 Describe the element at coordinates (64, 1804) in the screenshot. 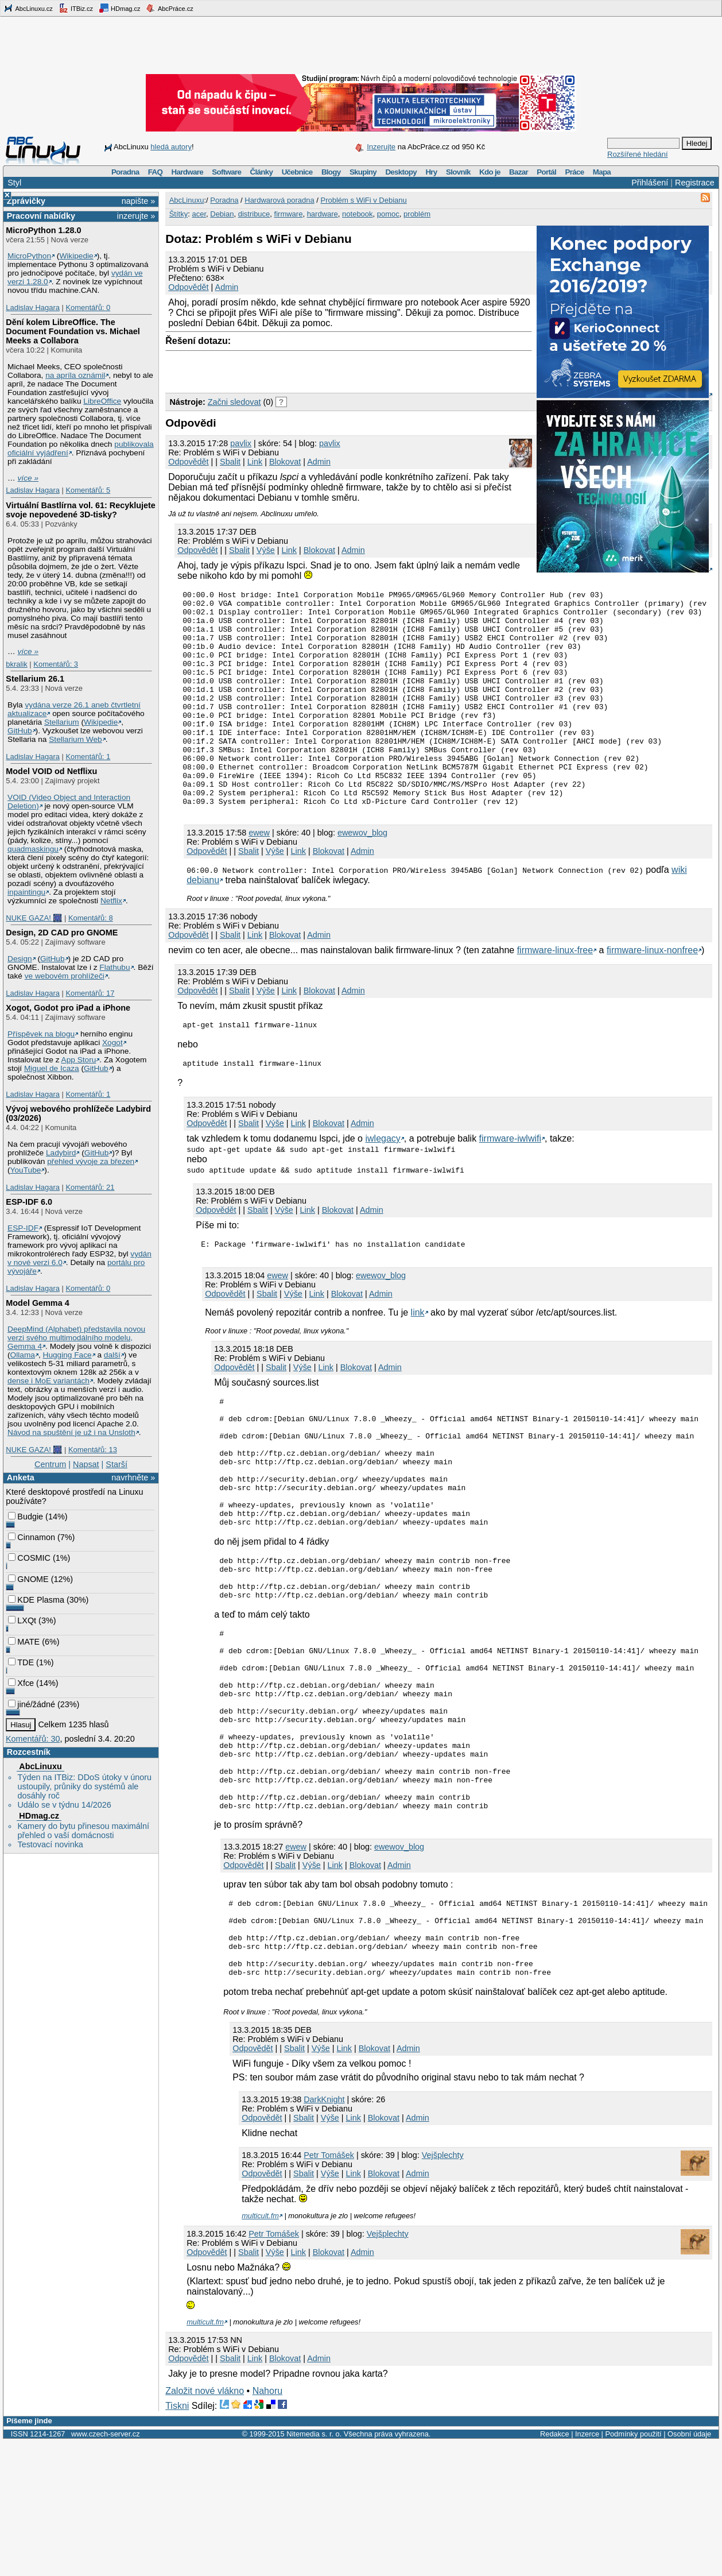

I see `Událo se v týdnu 14/2026` at that location.